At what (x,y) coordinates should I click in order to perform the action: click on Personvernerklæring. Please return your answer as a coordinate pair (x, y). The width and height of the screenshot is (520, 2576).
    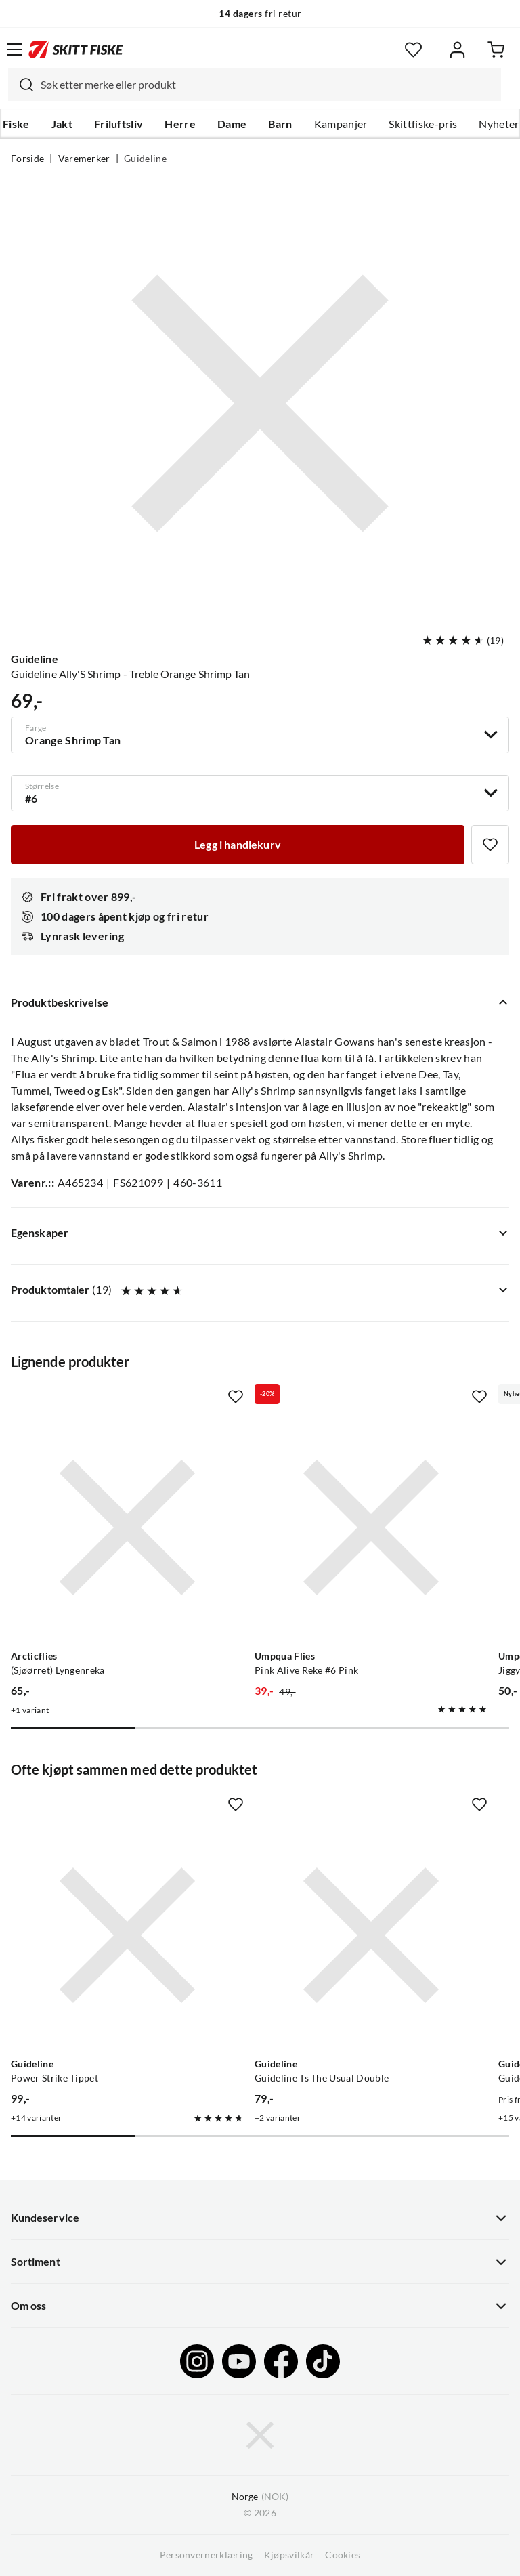
    Looking at the image, I should click on (206, 2555).